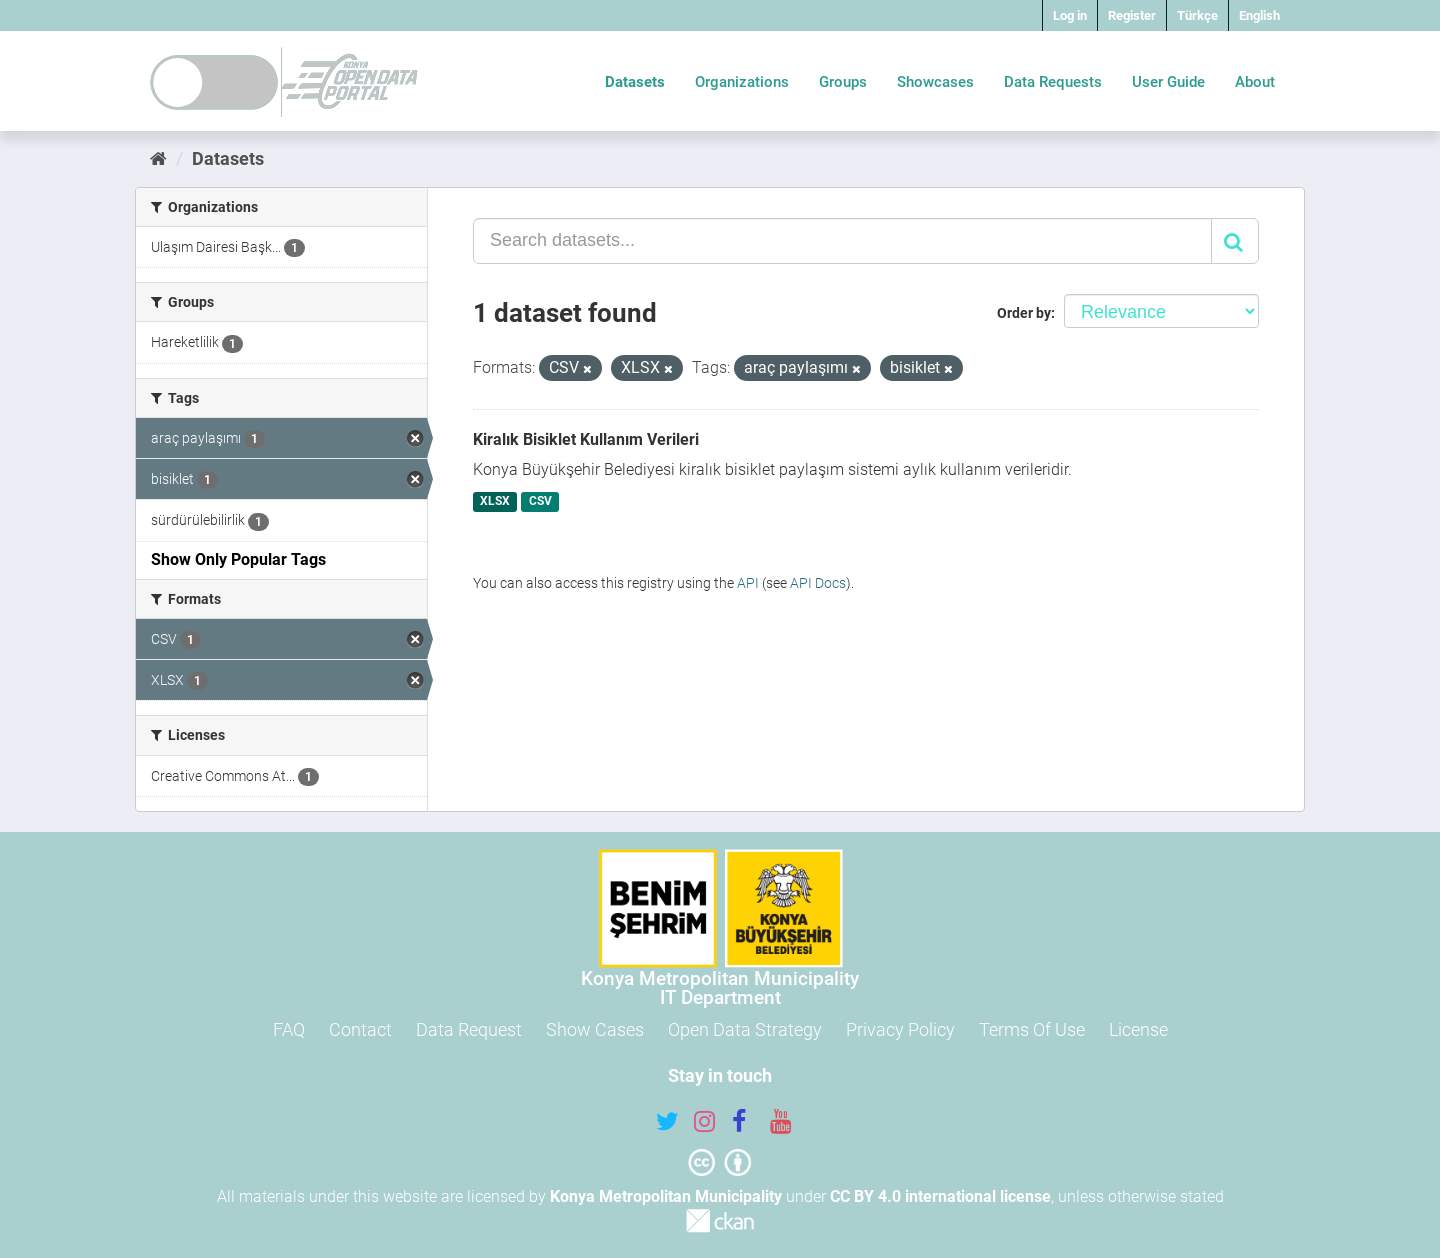 This screenshot has height=1258, width=1440. Describe the element at coordinates (1235, 241) in the screenshot. I see `[Submit]` at that location.